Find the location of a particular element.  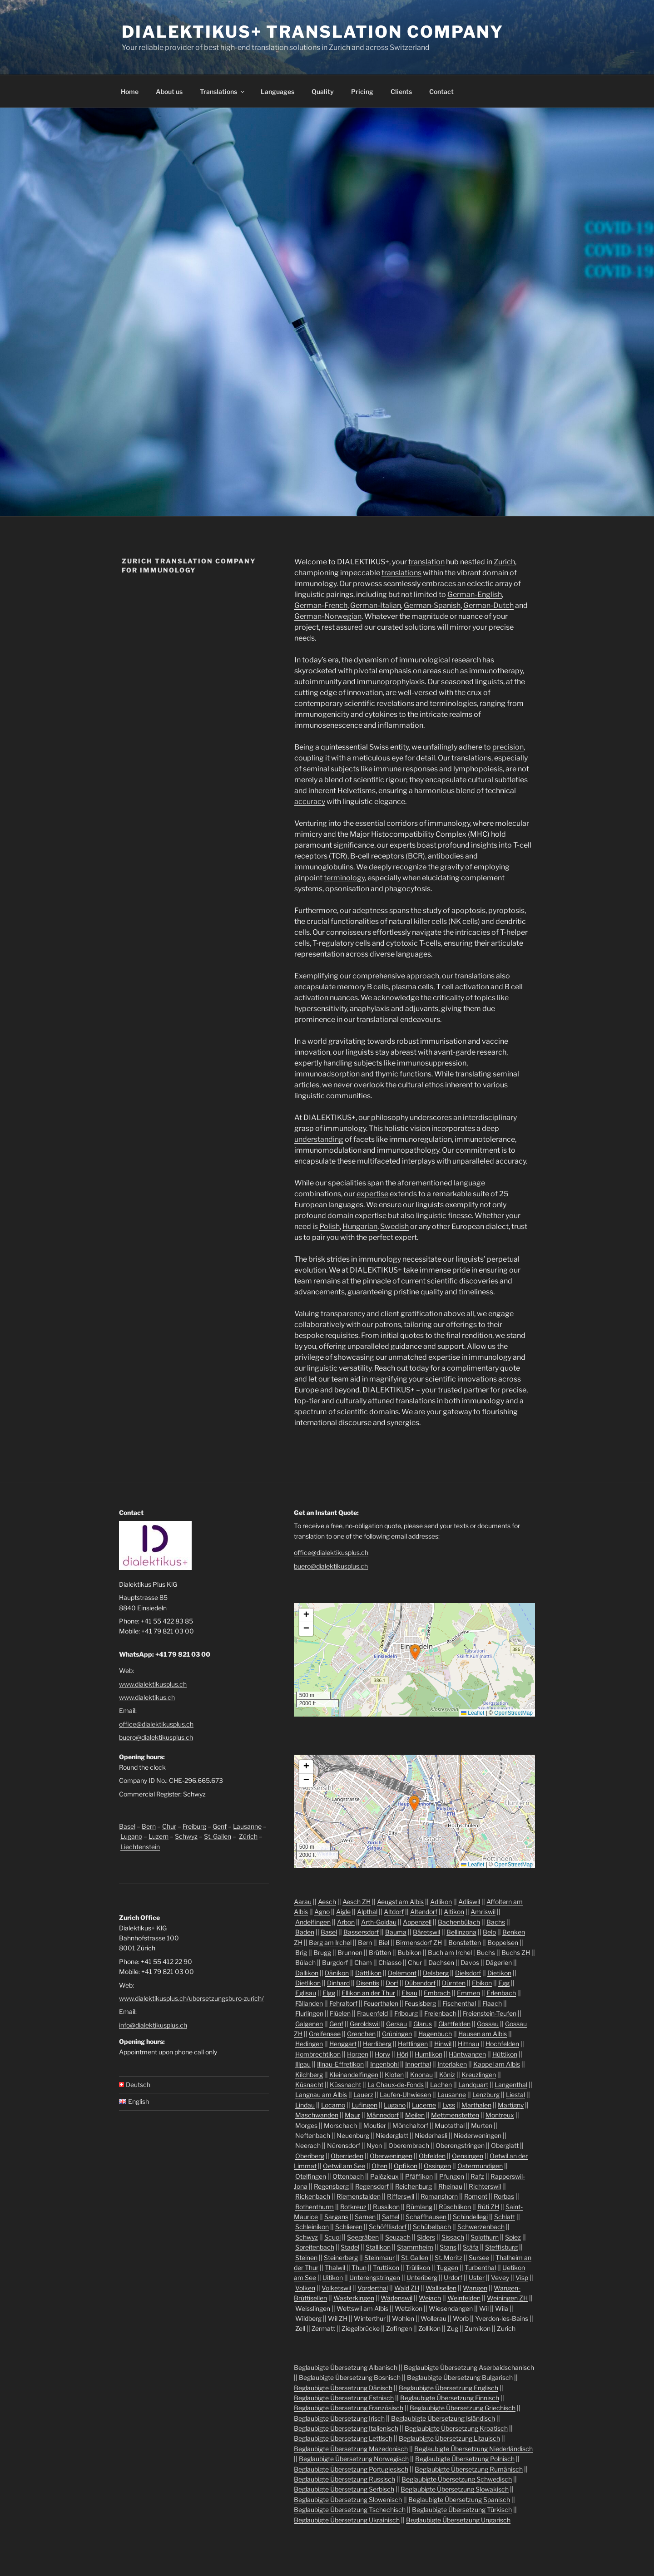

Dänikon is located at coordinates (337, 1973).